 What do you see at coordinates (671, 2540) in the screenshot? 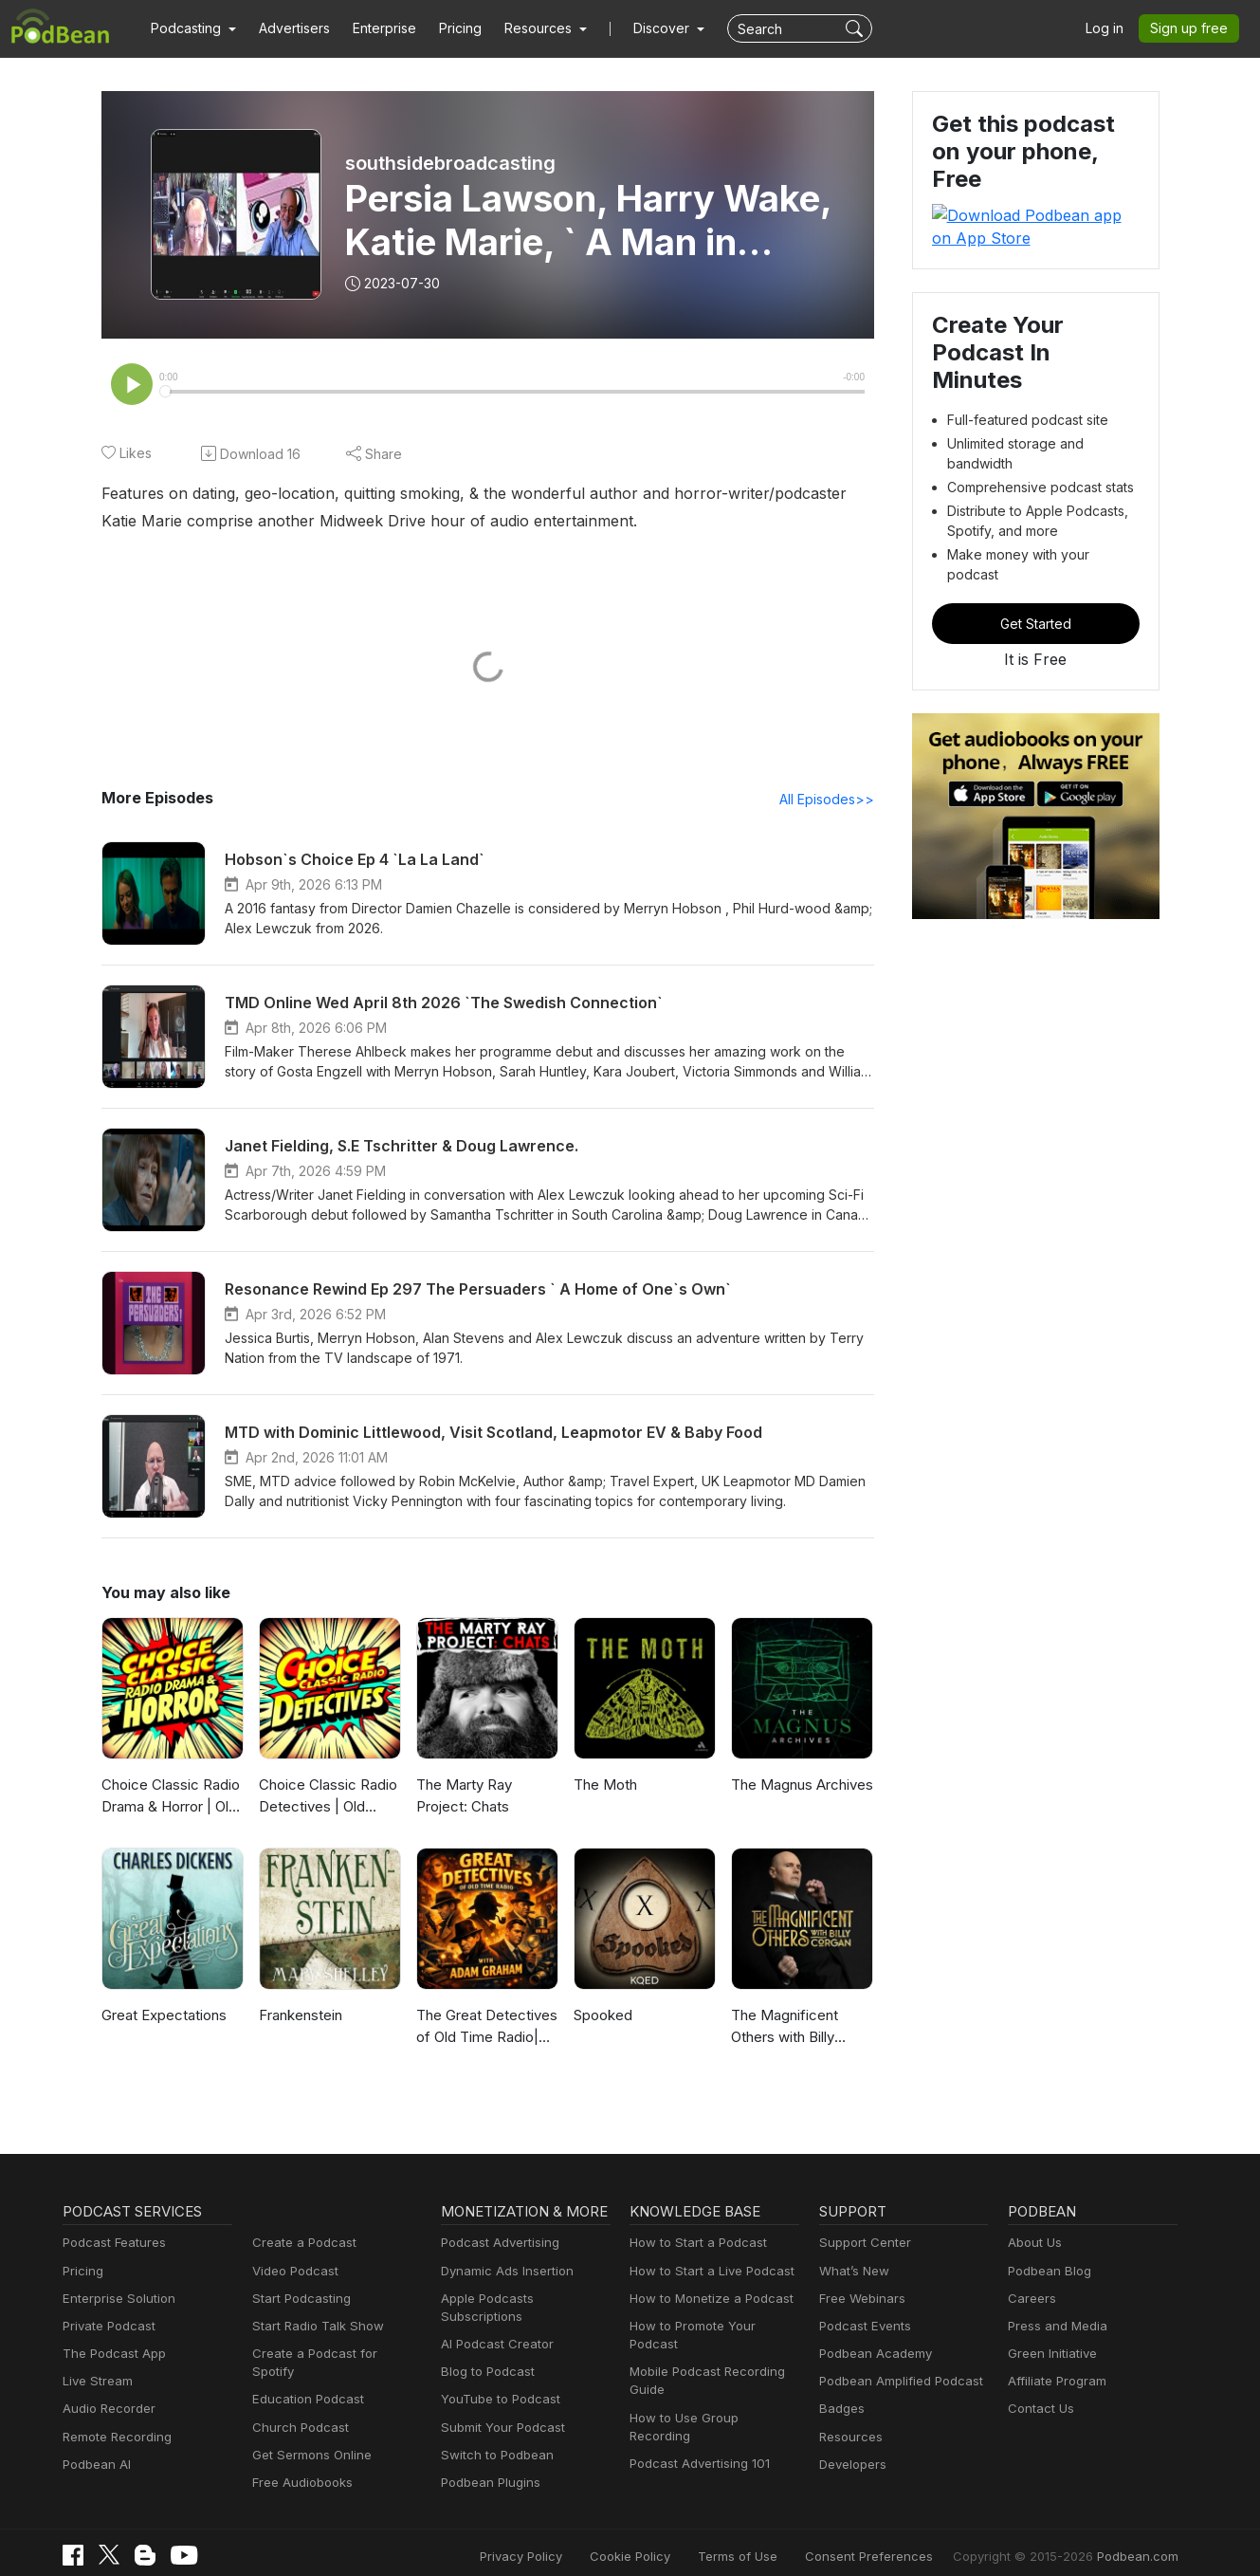
I see `Cookie Policy` at bounding box center [671, 2540].